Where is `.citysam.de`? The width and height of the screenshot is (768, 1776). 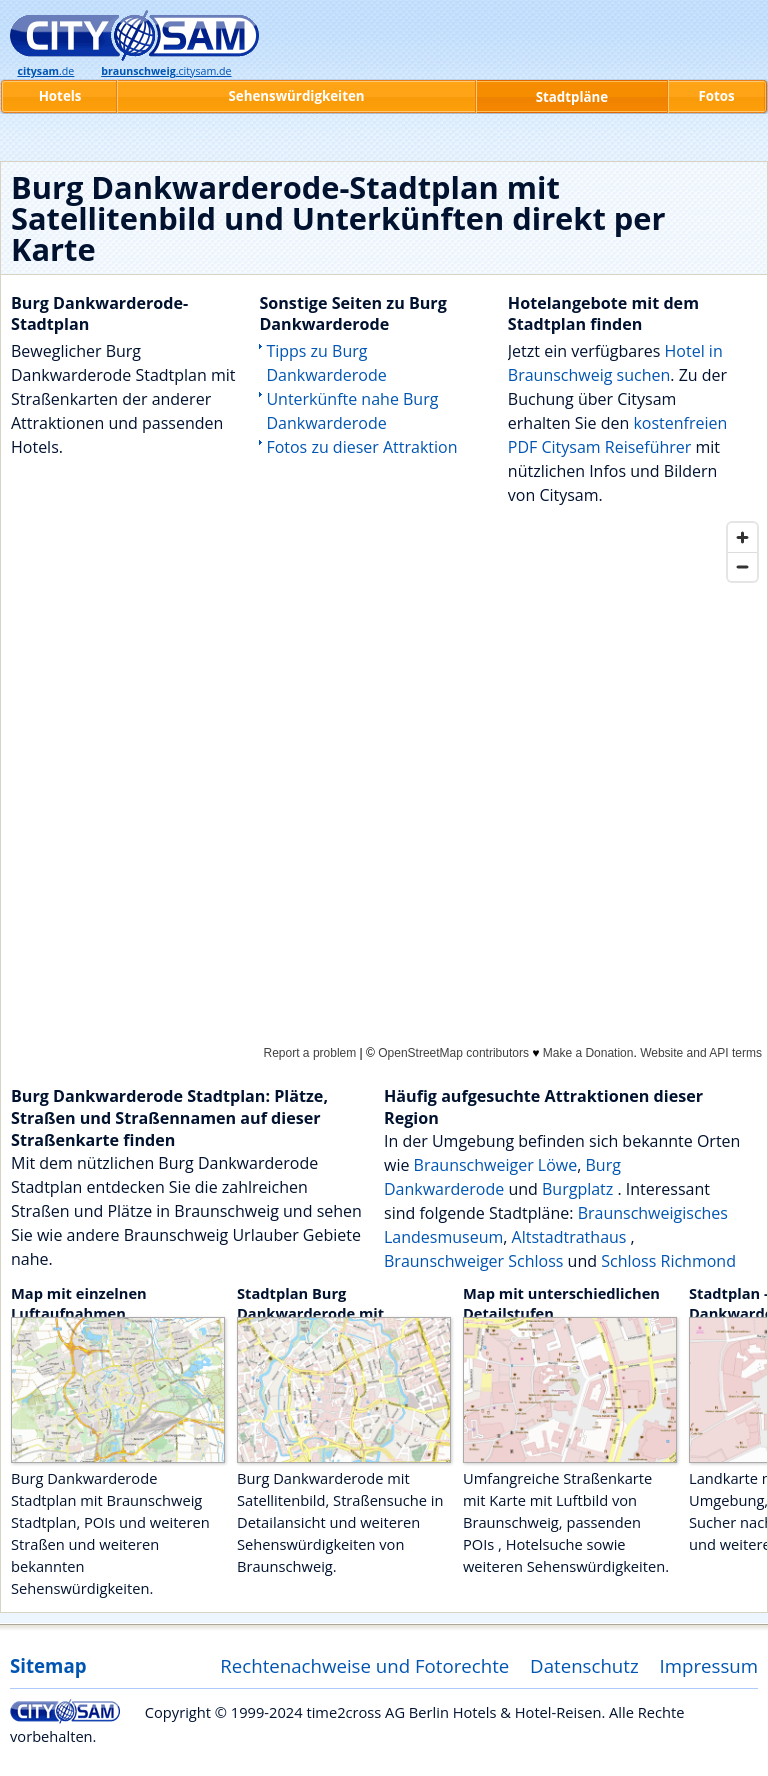
.citysam.de is located at coordinates (166, 71).